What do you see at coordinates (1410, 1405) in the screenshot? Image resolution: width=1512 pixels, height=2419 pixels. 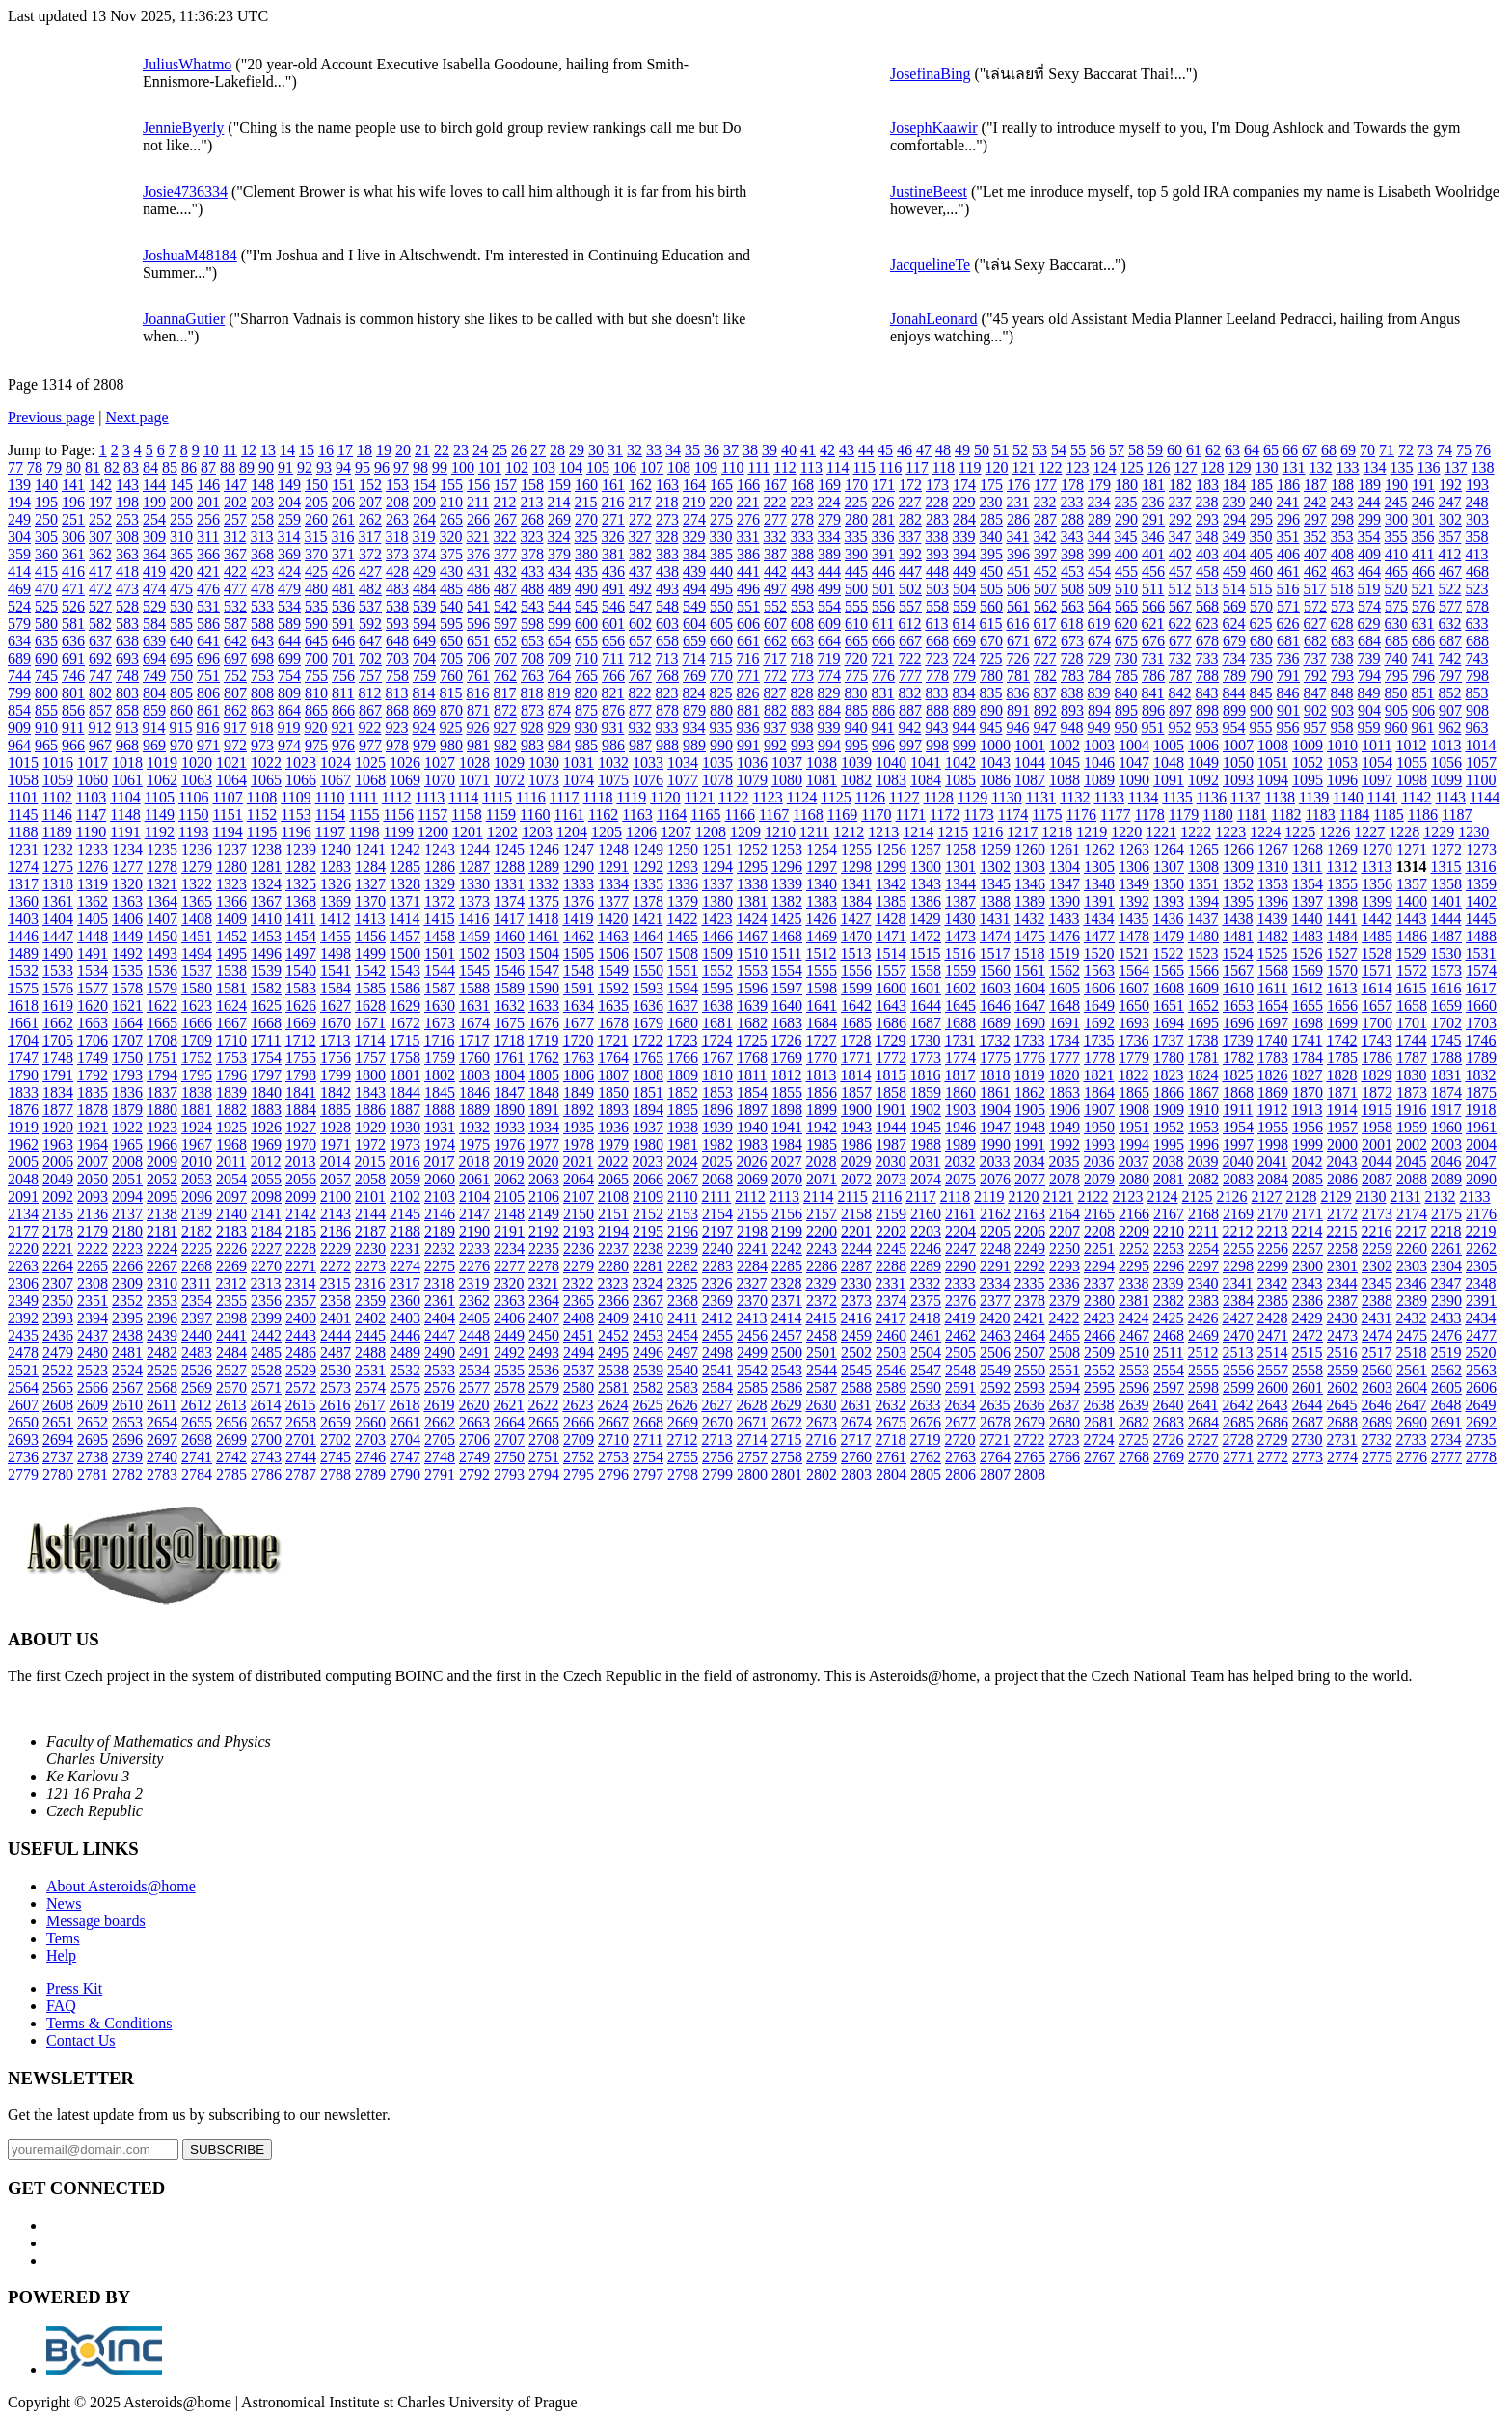 I see `2647` at bounding box center [1410, 1405].